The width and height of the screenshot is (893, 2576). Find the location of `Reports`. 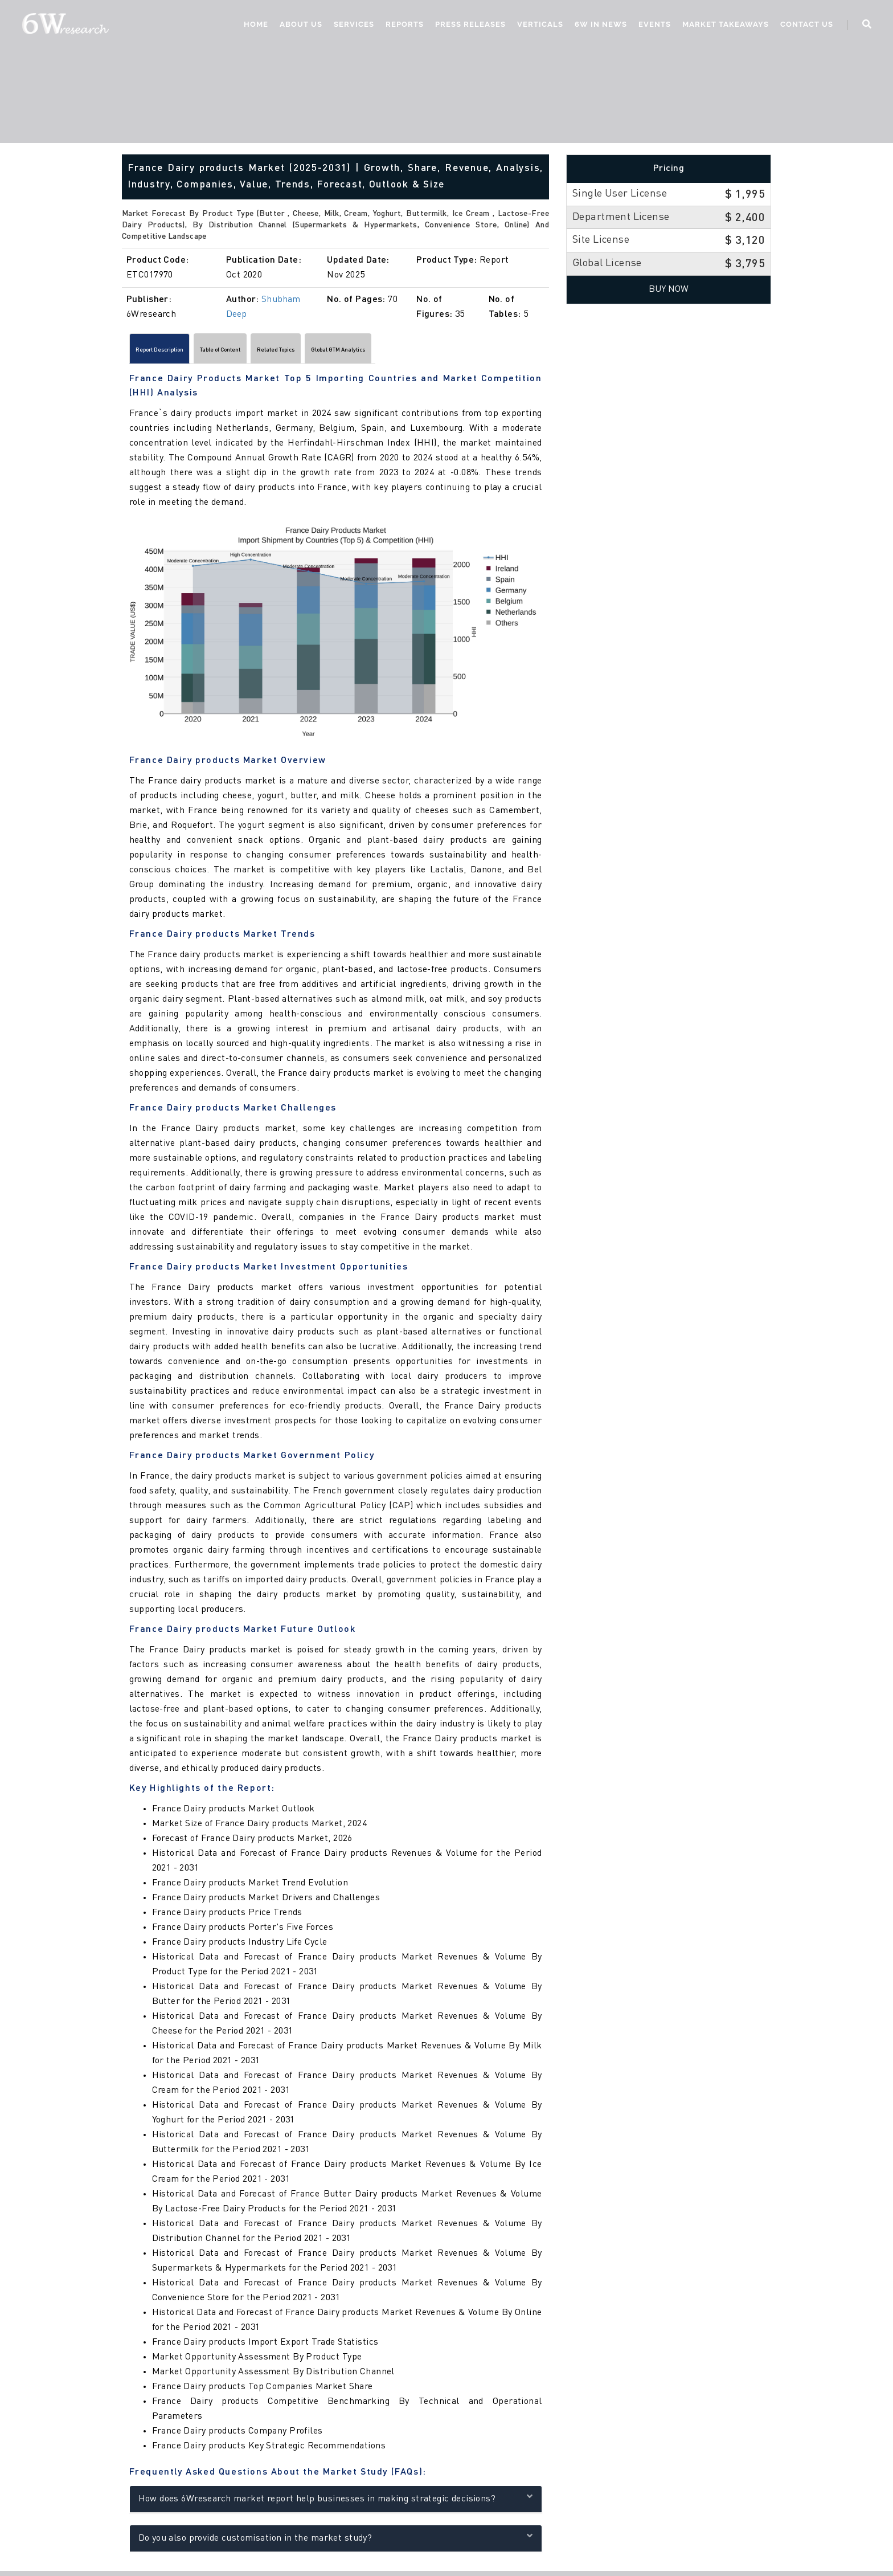

Reports is located at coordinates (403, 26).